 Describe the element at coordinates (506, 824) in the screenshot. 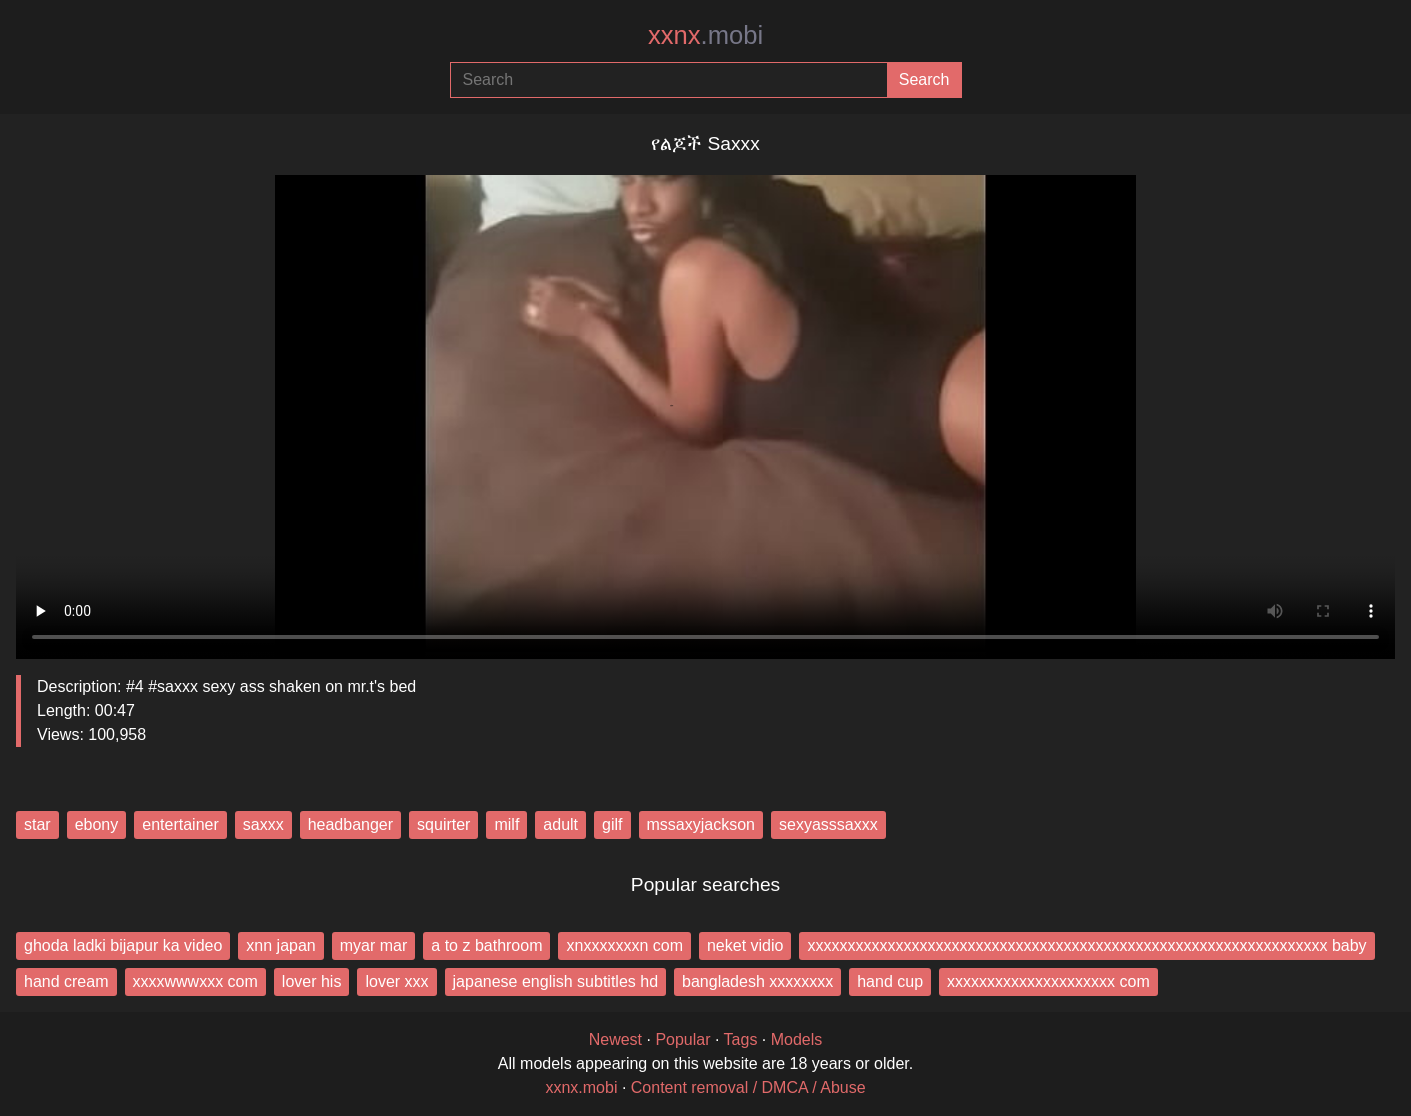

I see `milf` at that location.